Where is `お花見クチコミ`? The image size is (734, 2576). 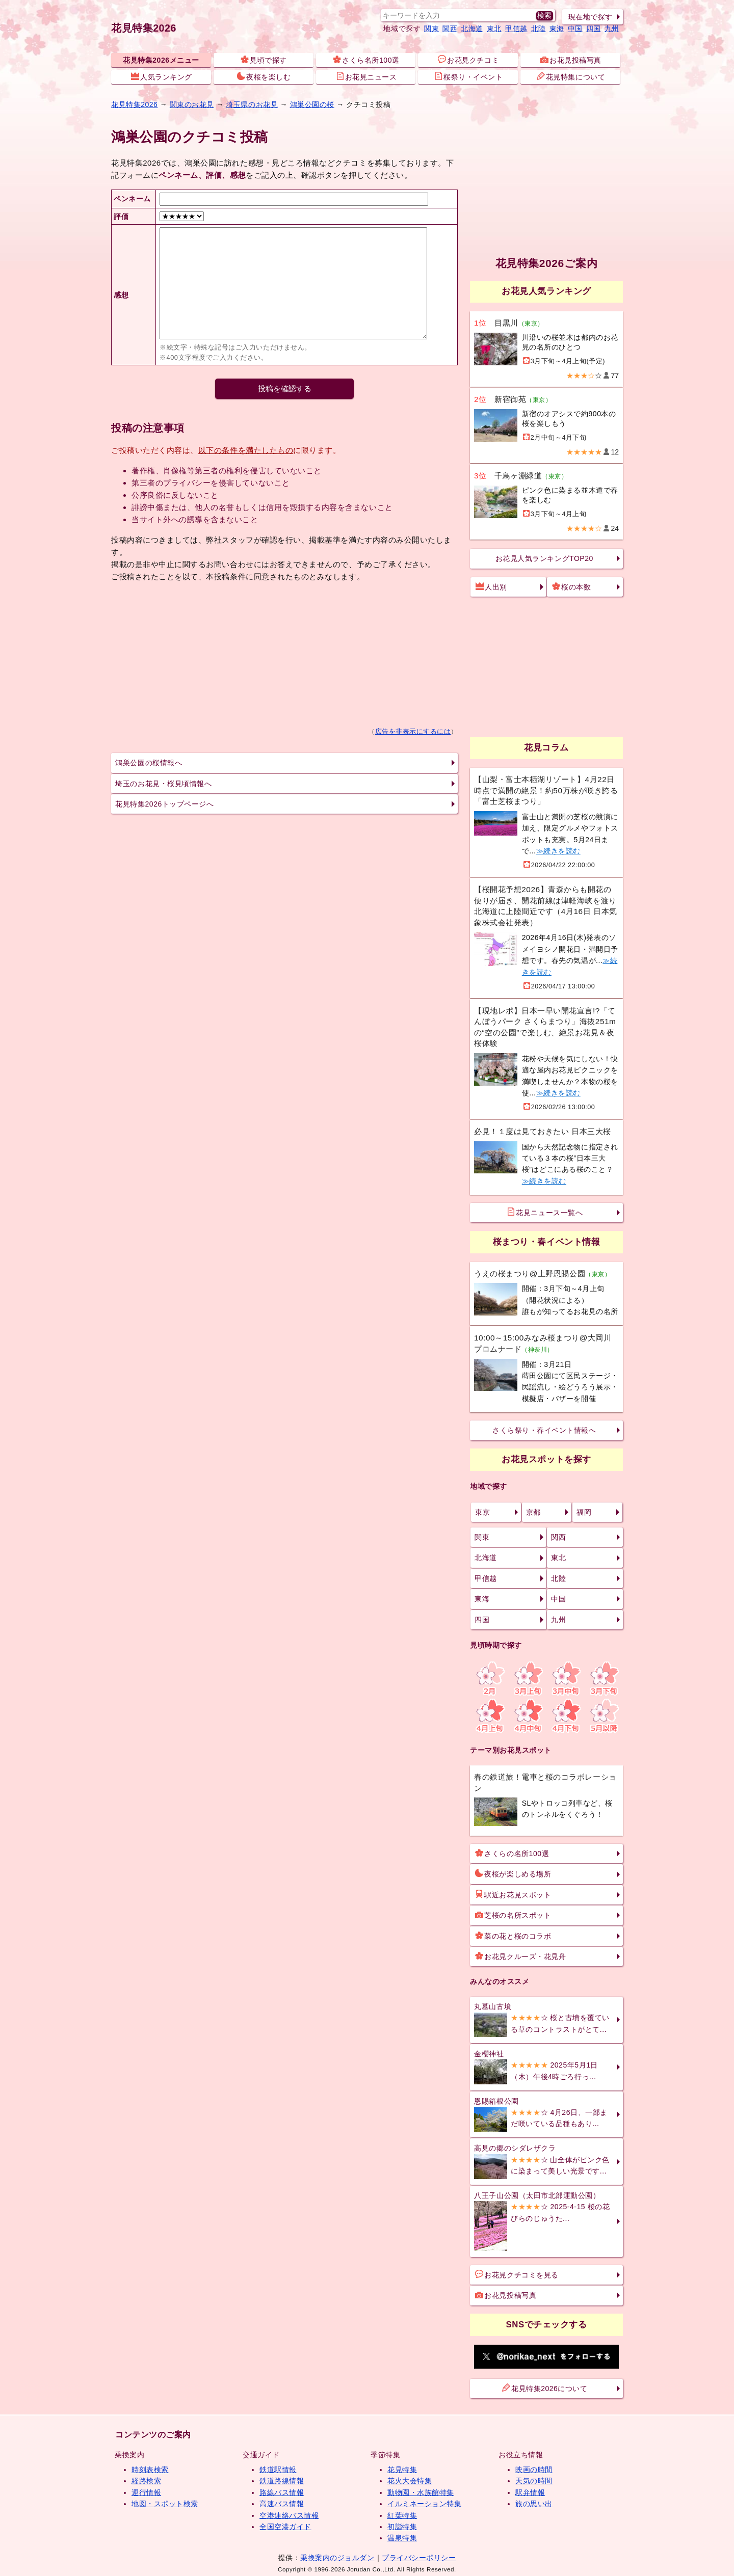 お花見クチコミ is located at coordinates (468, 59).